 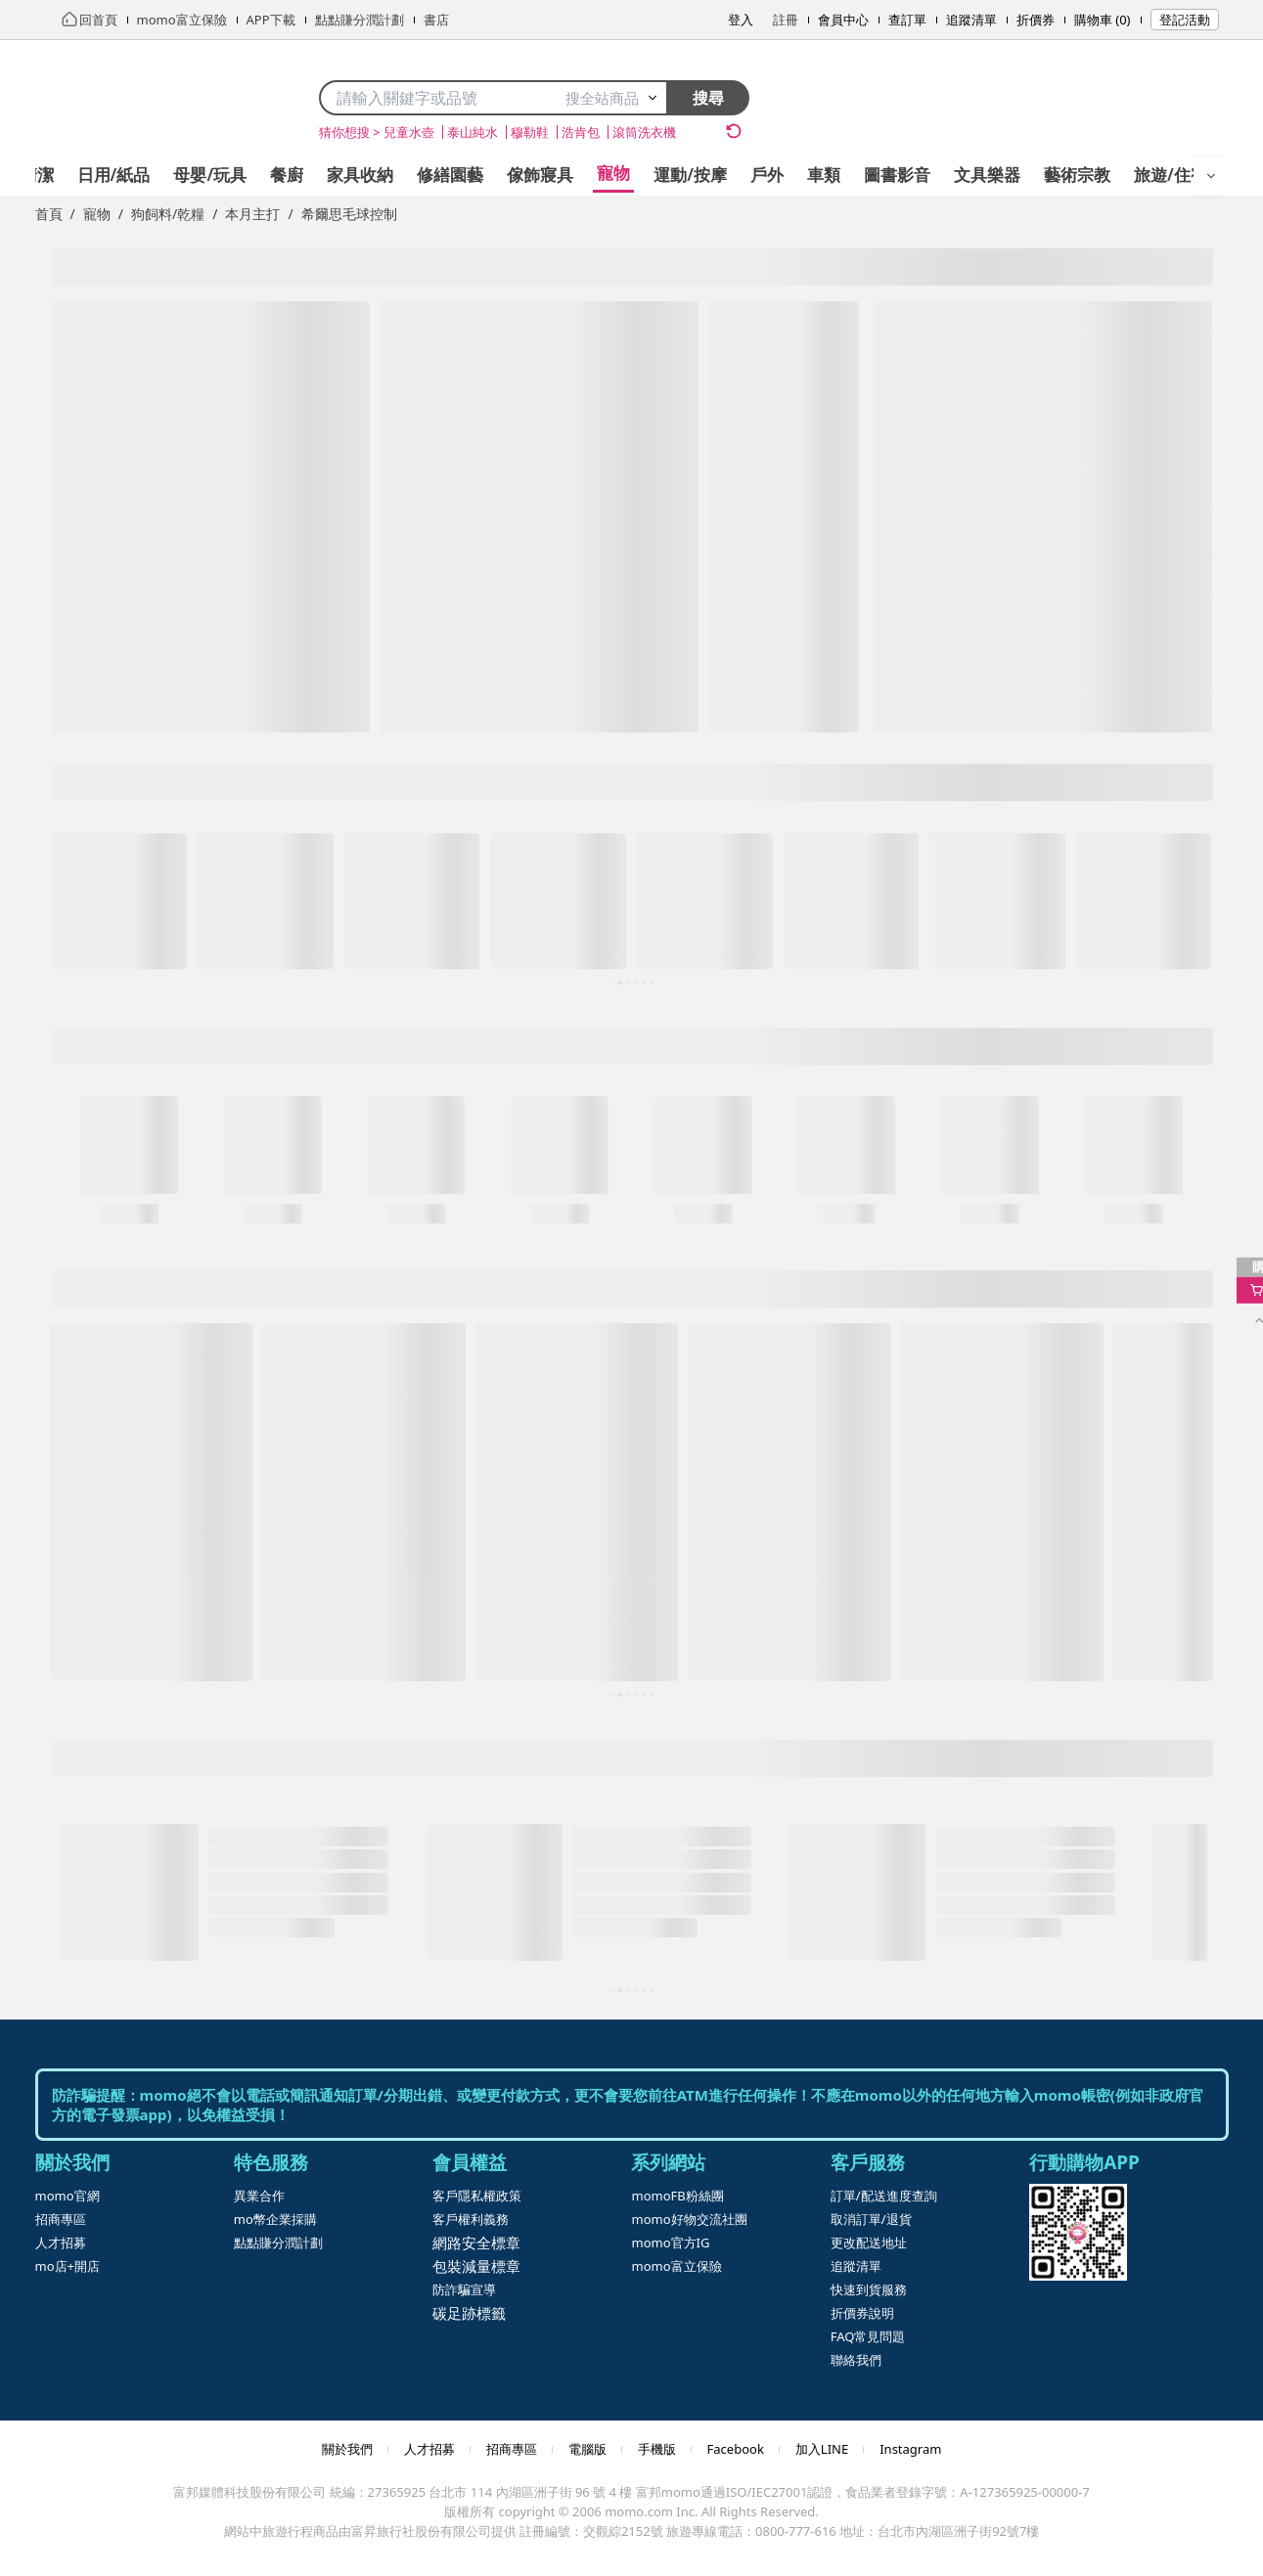 I want to click on 首頁, so click(x=49, y=213).